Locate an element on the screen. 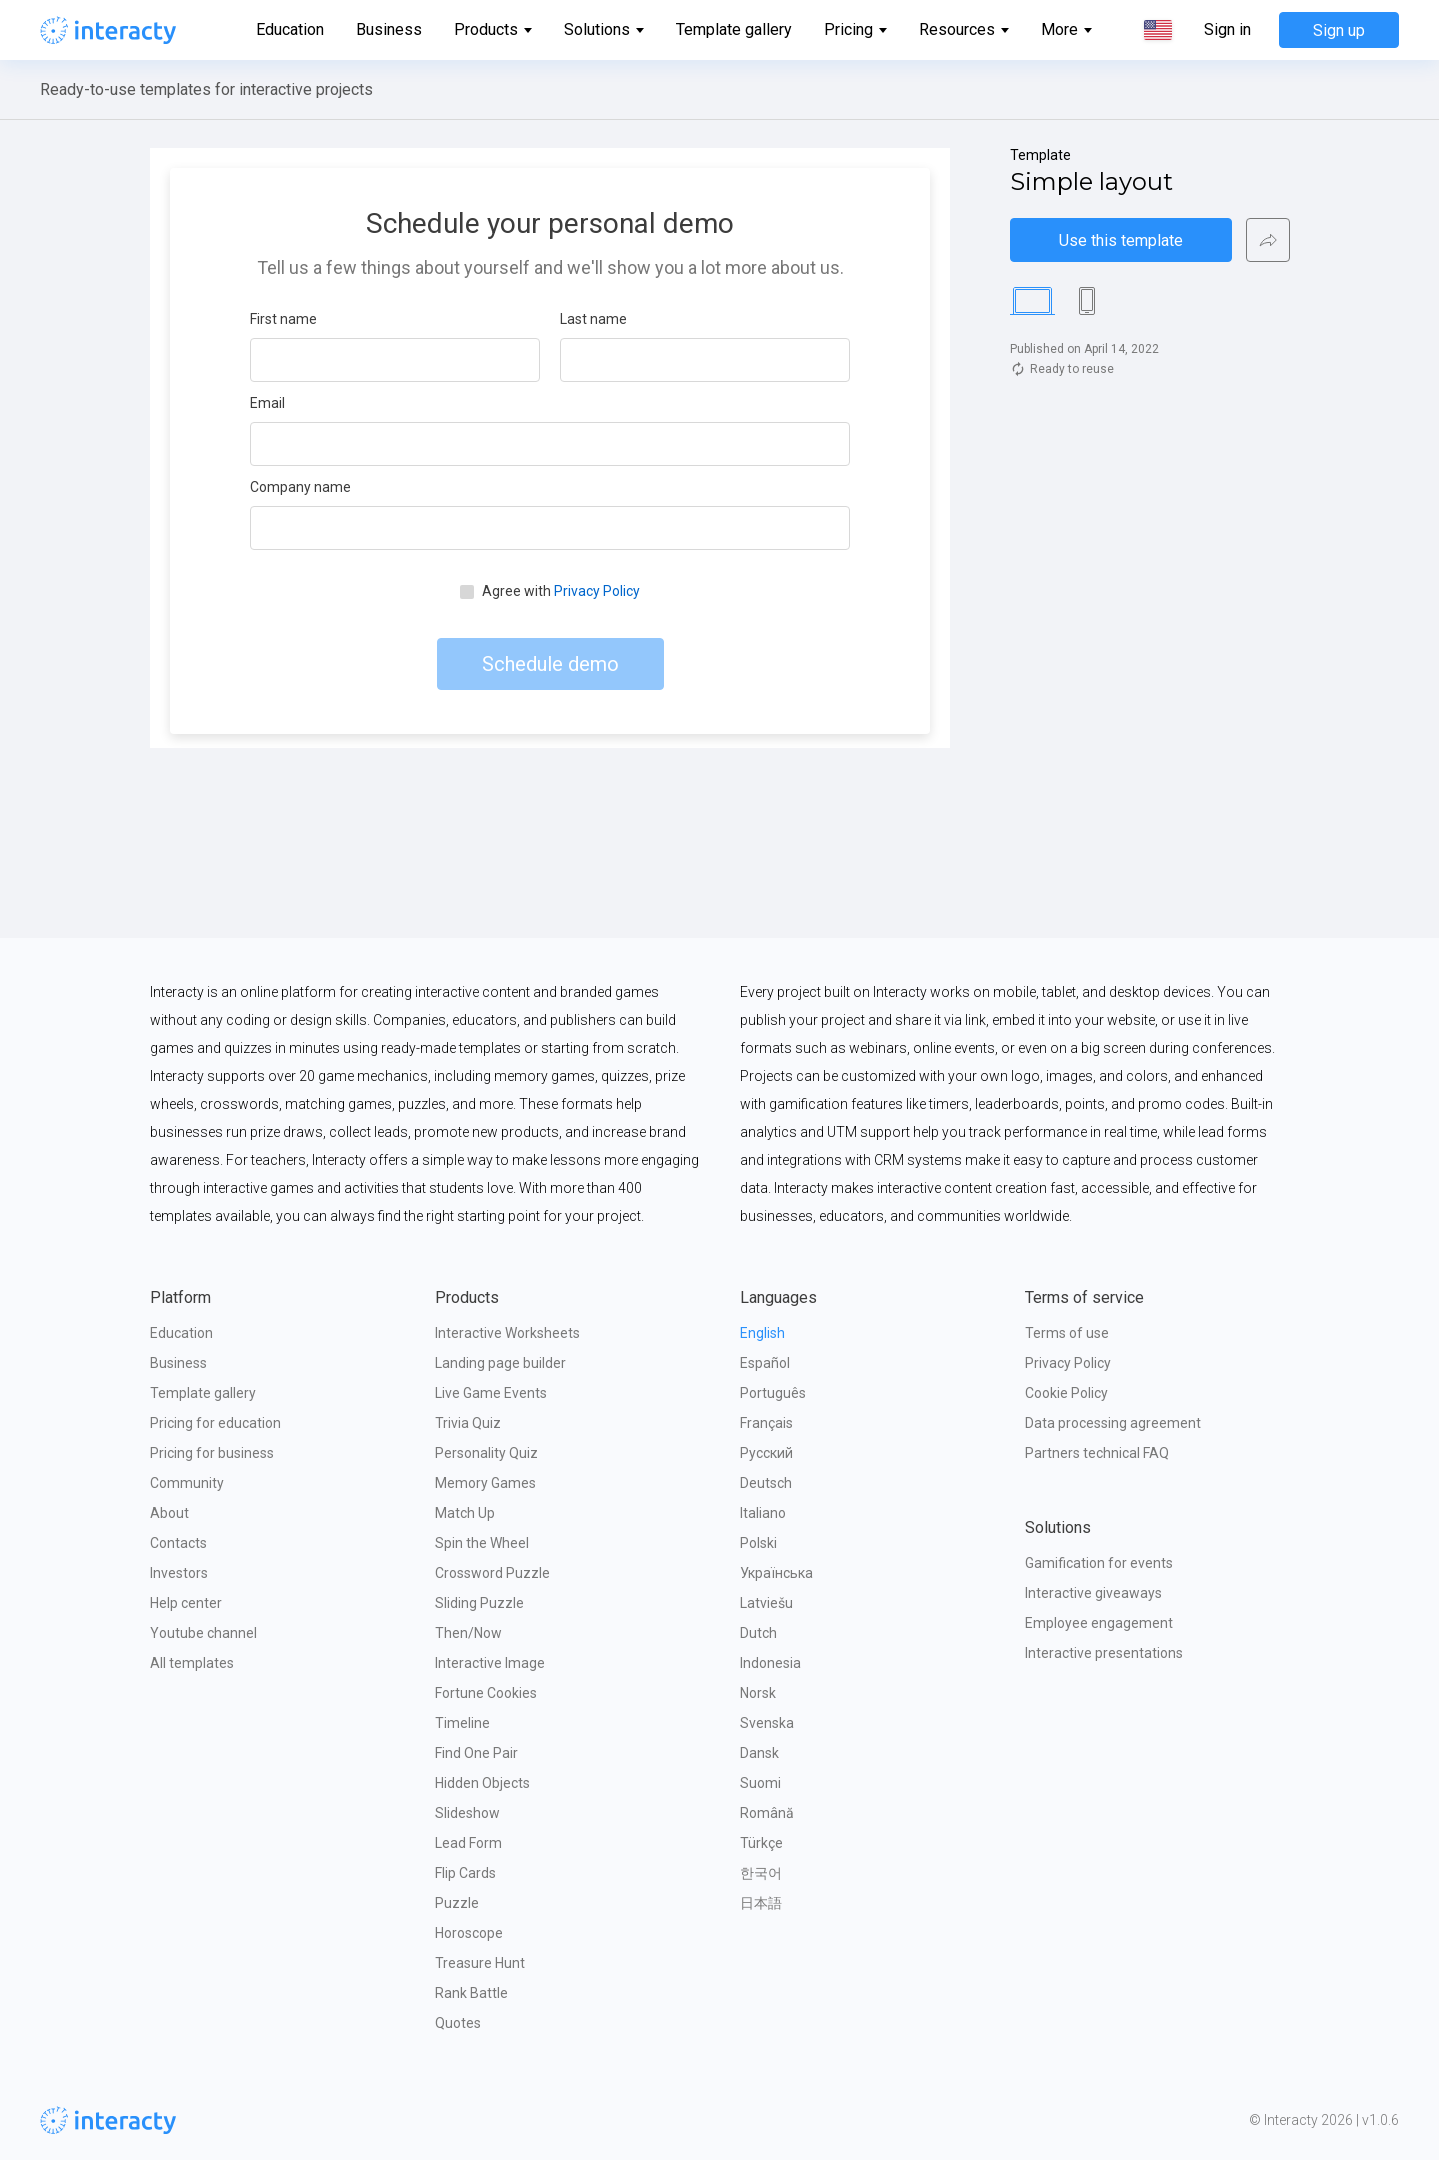  Suomi is located at coordinates (760, 1783).